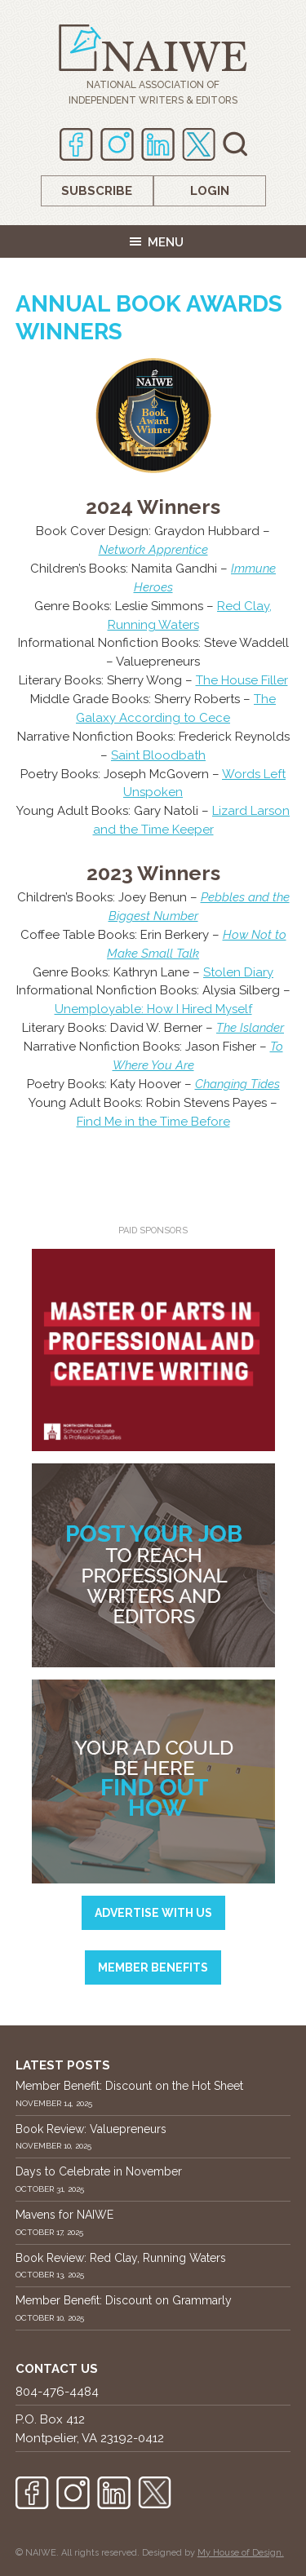 The image size is (306, 2576). What do you see at coordinates (99, 2171) in the screenshot?
I see `Days to Celebrate in November` at bounding box center [99, 2171].